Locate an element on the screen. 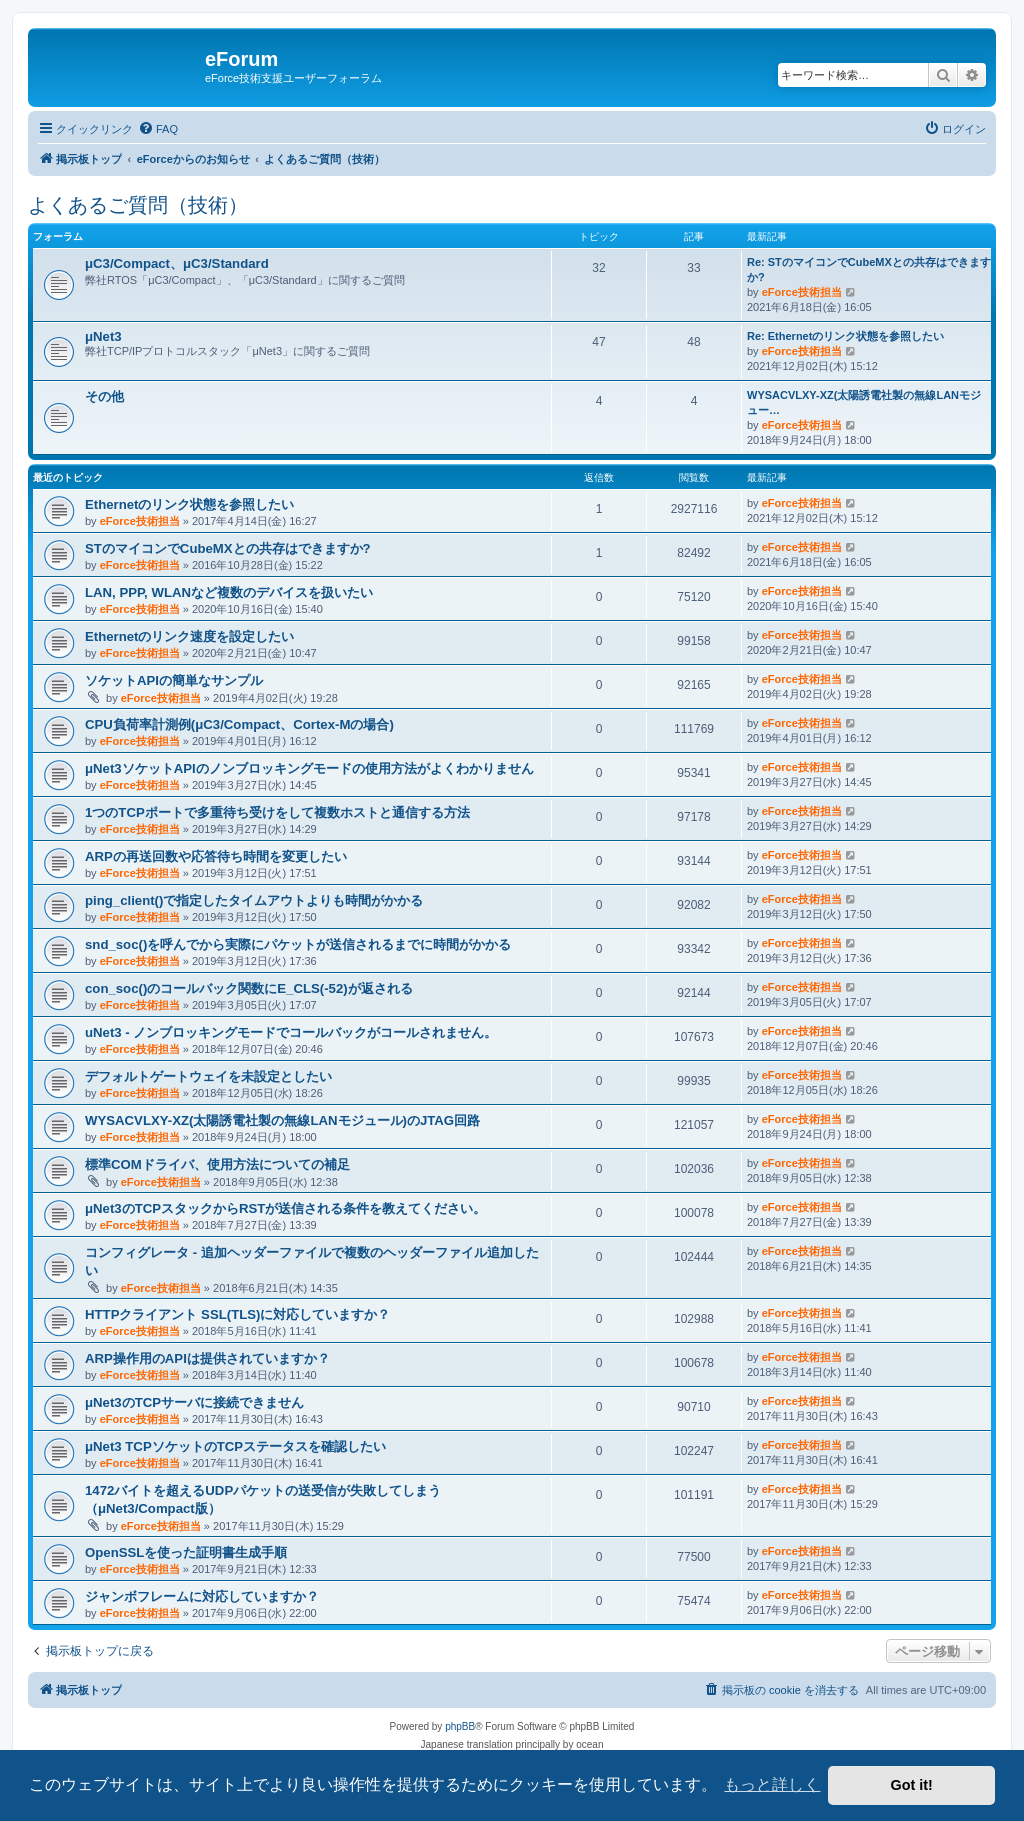 This screenshot has height=1821, width=1024. よくあるご質問（技術） is located at coordinates (138, 205).